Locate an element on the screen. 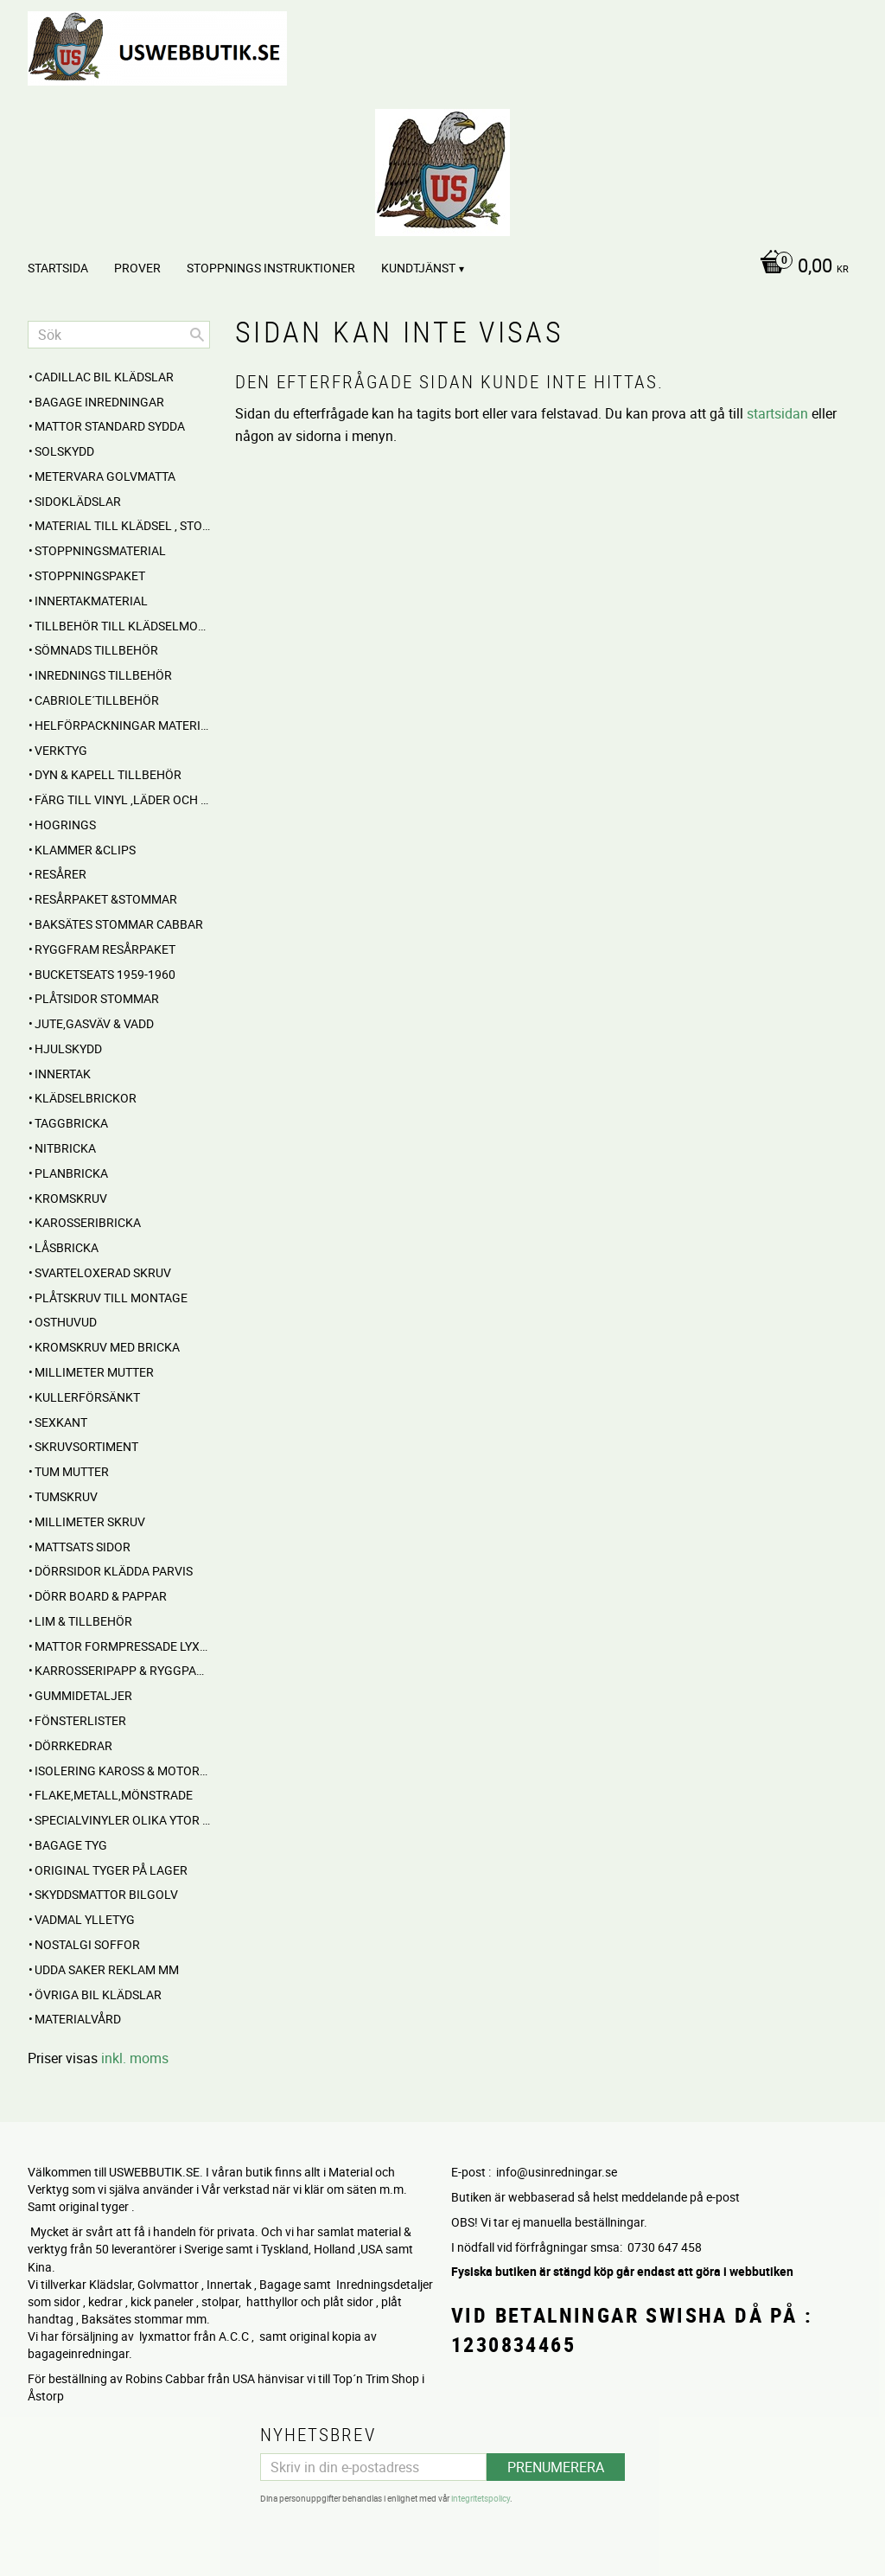  [Sök] is located at coordinates (197, 335).